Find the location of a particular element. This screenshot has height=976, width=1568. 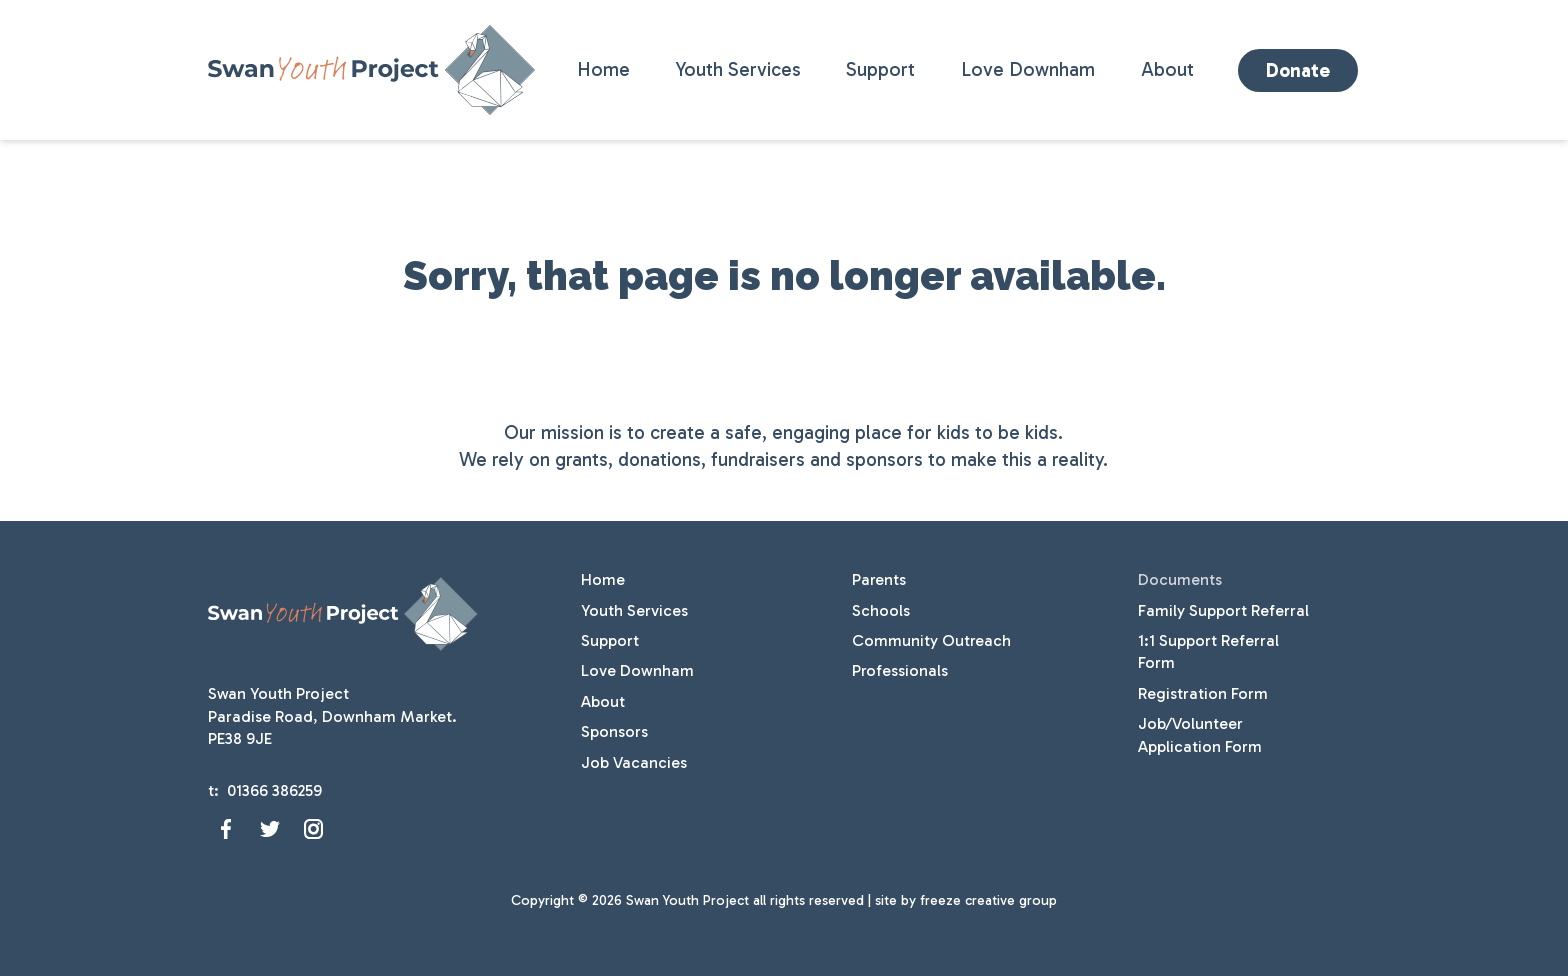

About is located at coordinates (1167, 69).